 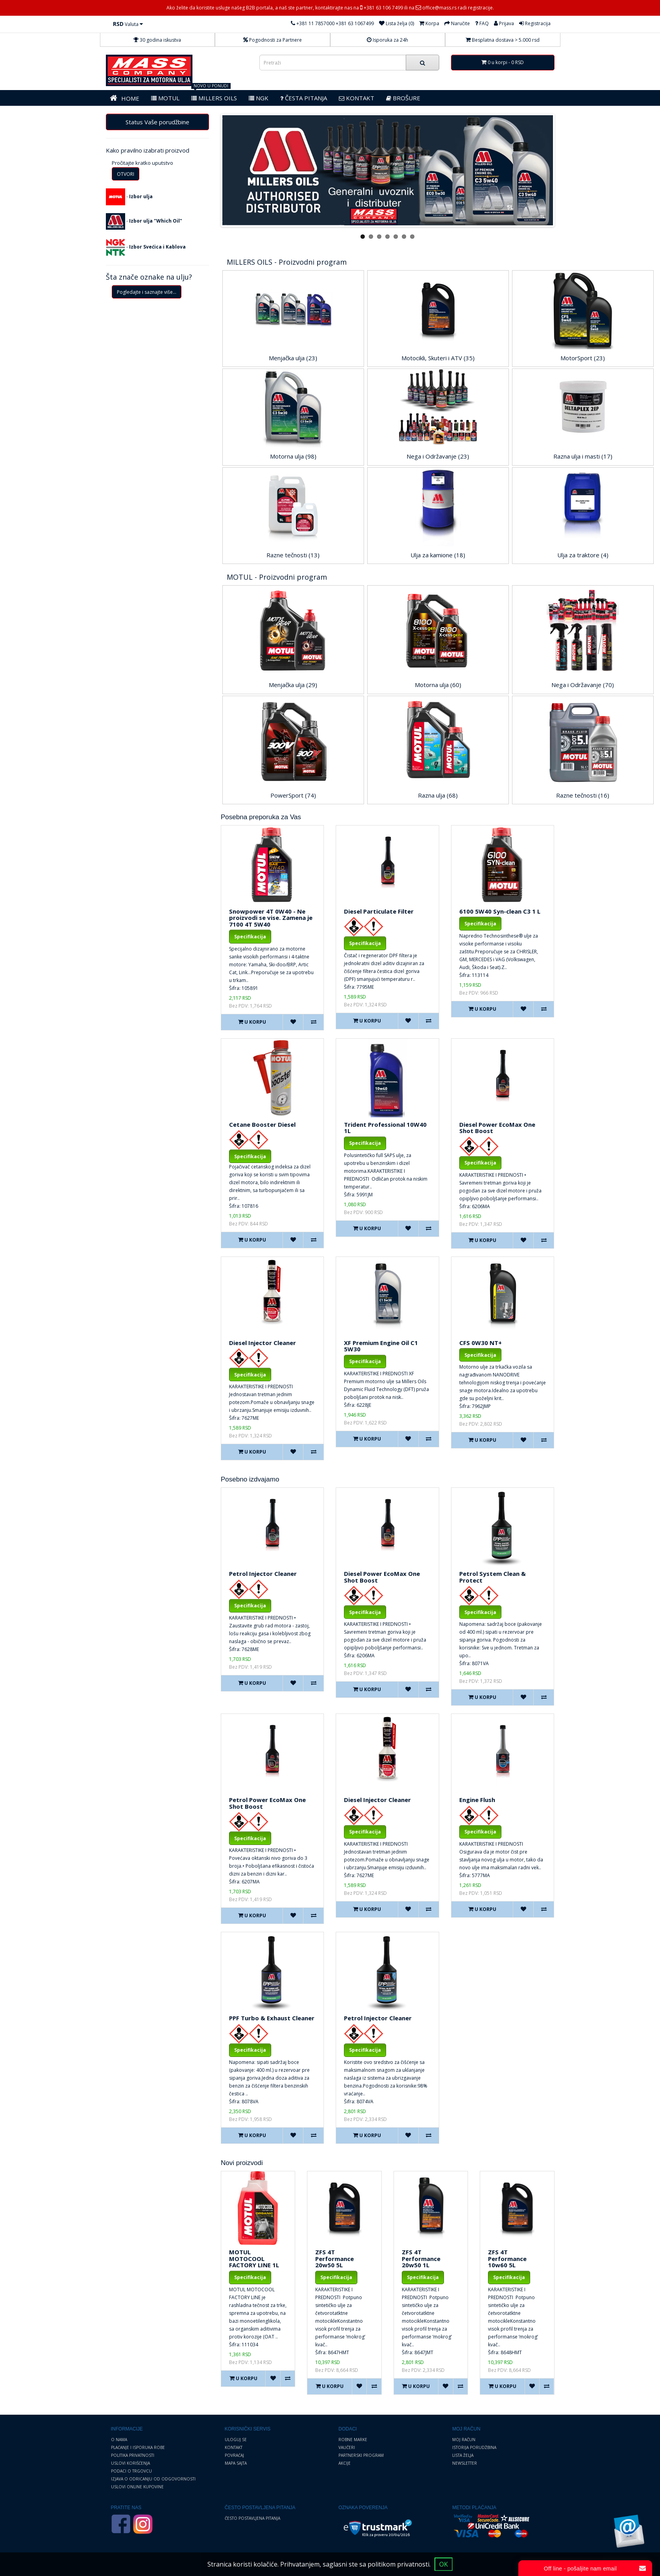 What do you see at coordinates (334, 2258) in the screenshot?
I see `ZFS 4T Performance 20w50 5L` at bounding box center [334, 2258].